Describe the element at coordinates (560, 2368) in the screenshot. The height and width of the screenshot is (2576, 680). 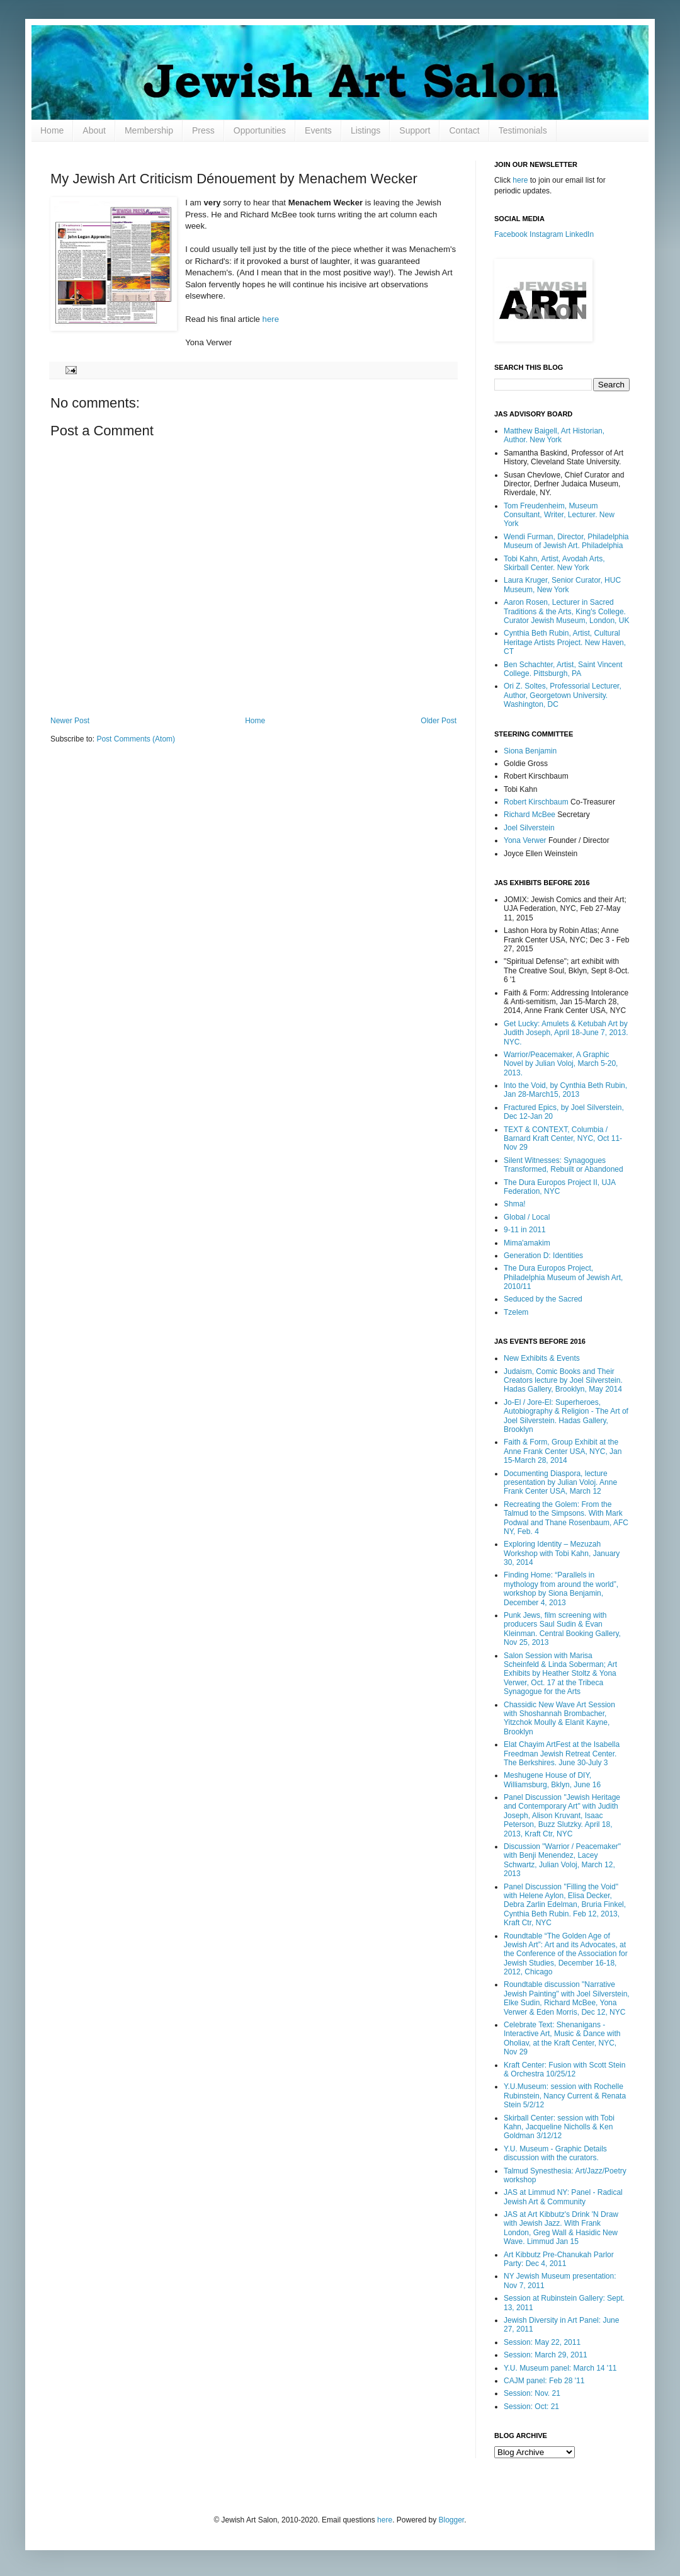
I see `Y.U. Museum panel: March 14 '11` at that location.